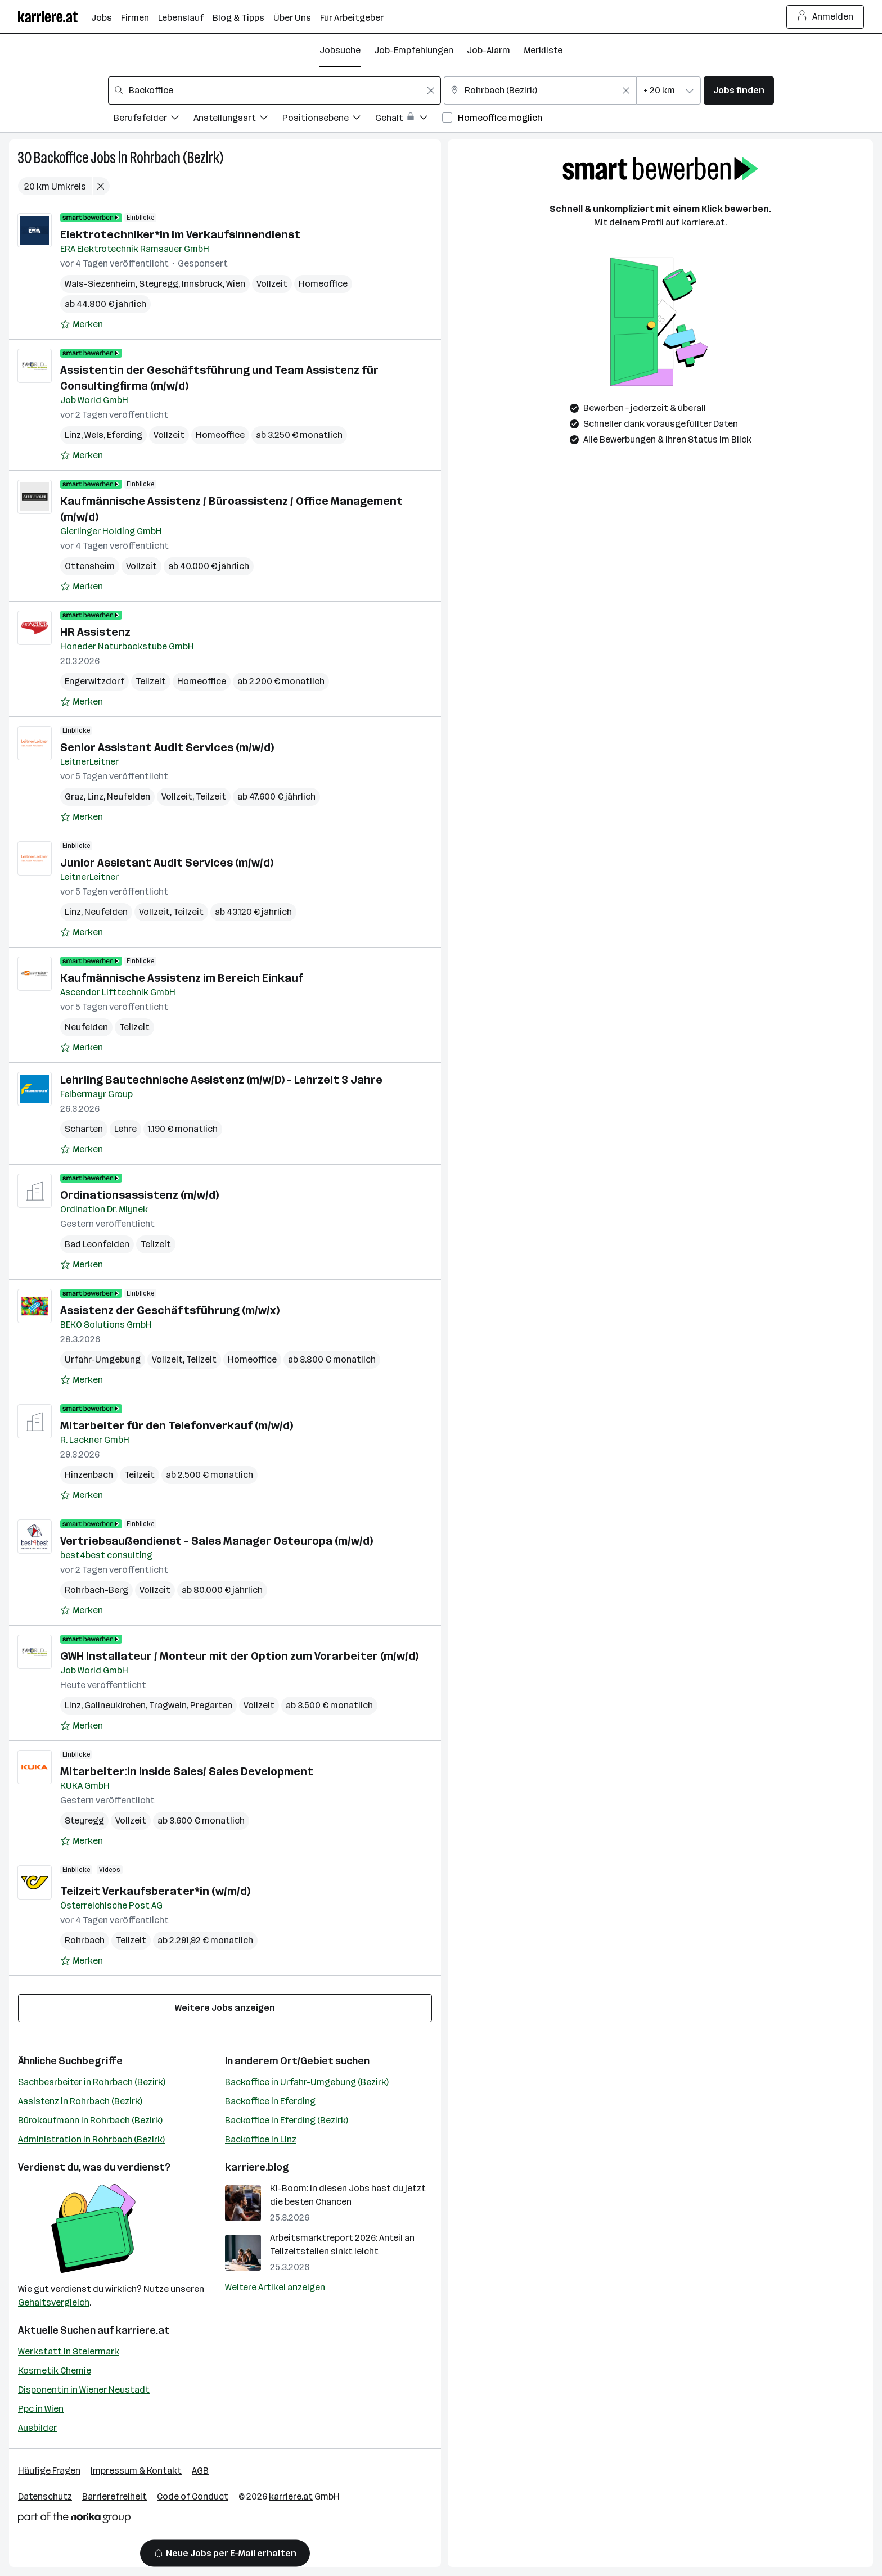 The image size is (882, 2576). Describe the element at coordinates (136, 2470) in the screenshot. I see `Impressum & Kontakt` at that location.